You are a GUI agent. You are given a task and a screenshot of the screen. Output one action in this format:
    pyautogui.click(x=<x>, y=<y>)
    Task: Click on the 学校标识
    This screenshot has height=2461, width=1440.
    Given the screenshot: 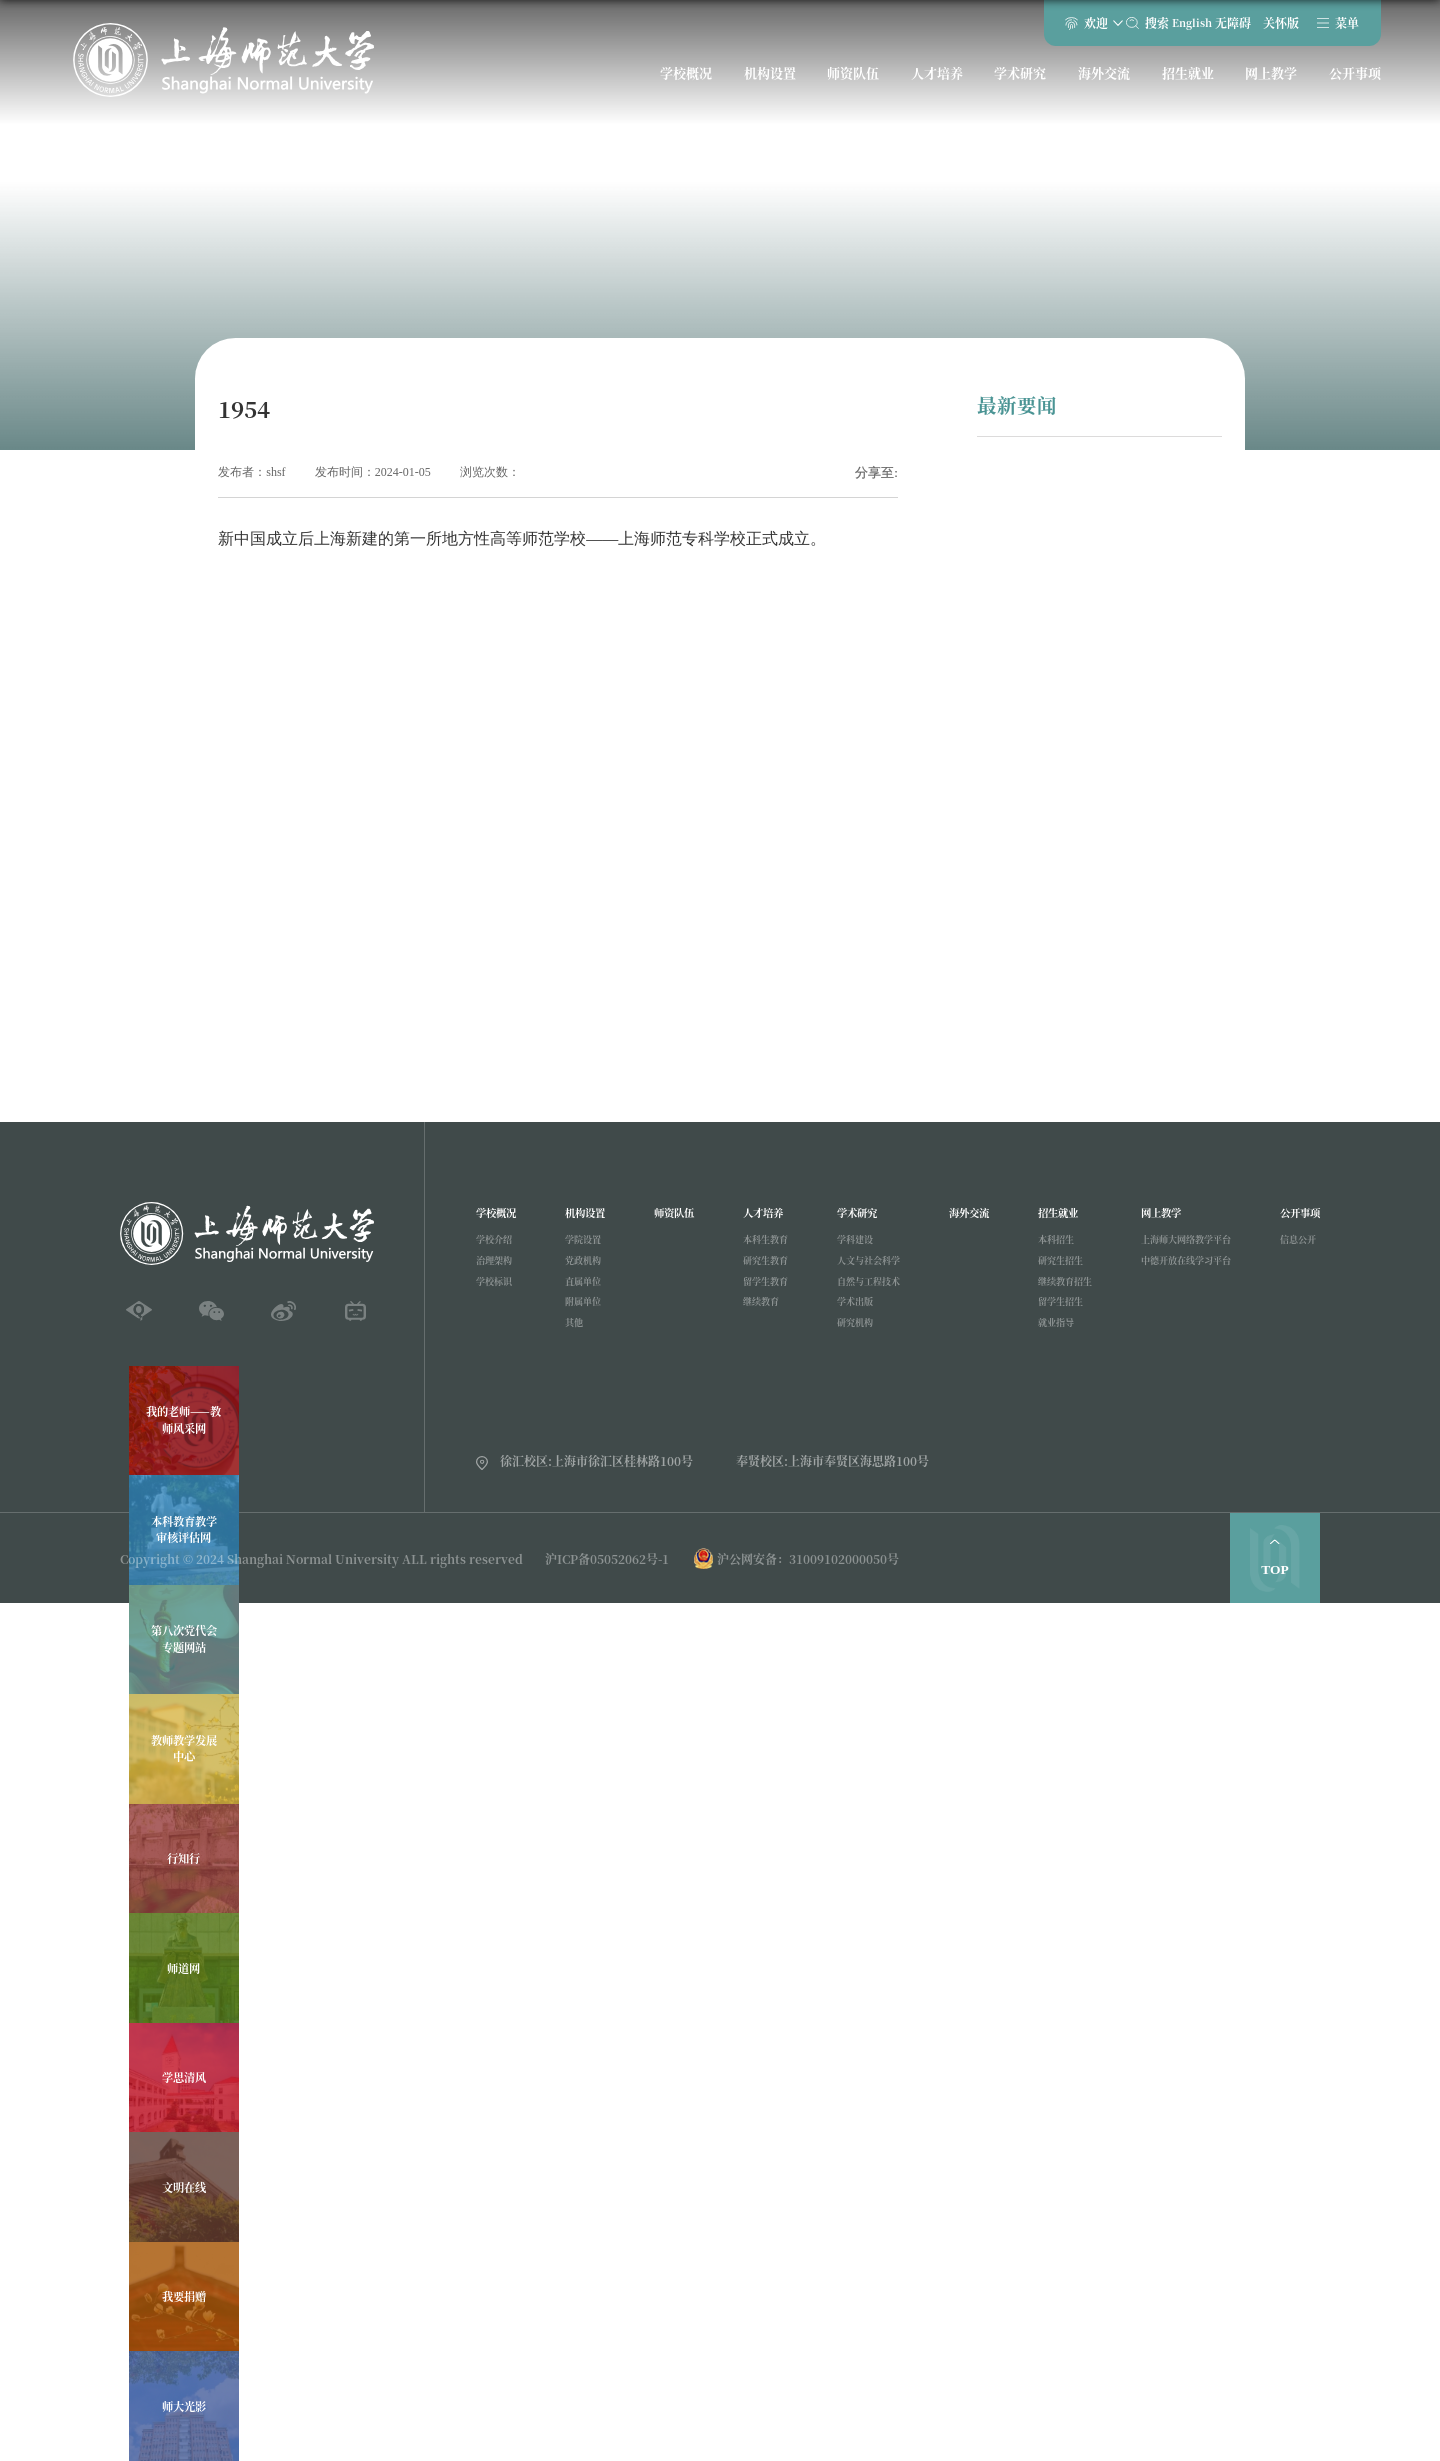 What is the action you would take?
    pyautogui.click(x=498, y=1293)
    